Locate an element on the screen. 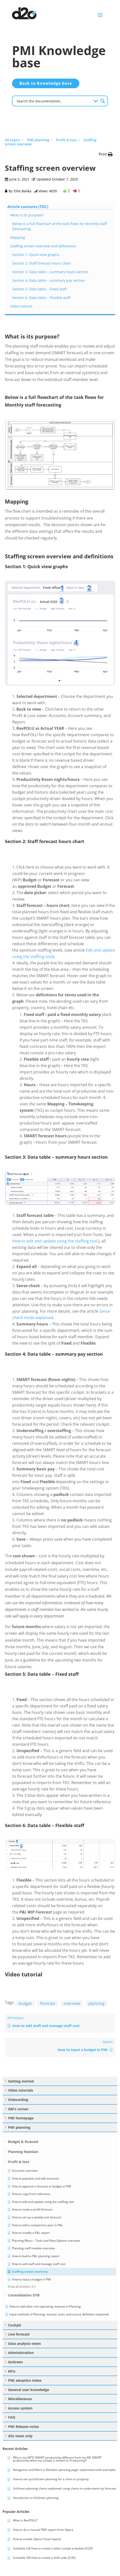 The width and height of the screenshot is (120, 2576). Below is a full flowchart of the task flows for Monthly staff forecasting is located at coordinates (59, 226).